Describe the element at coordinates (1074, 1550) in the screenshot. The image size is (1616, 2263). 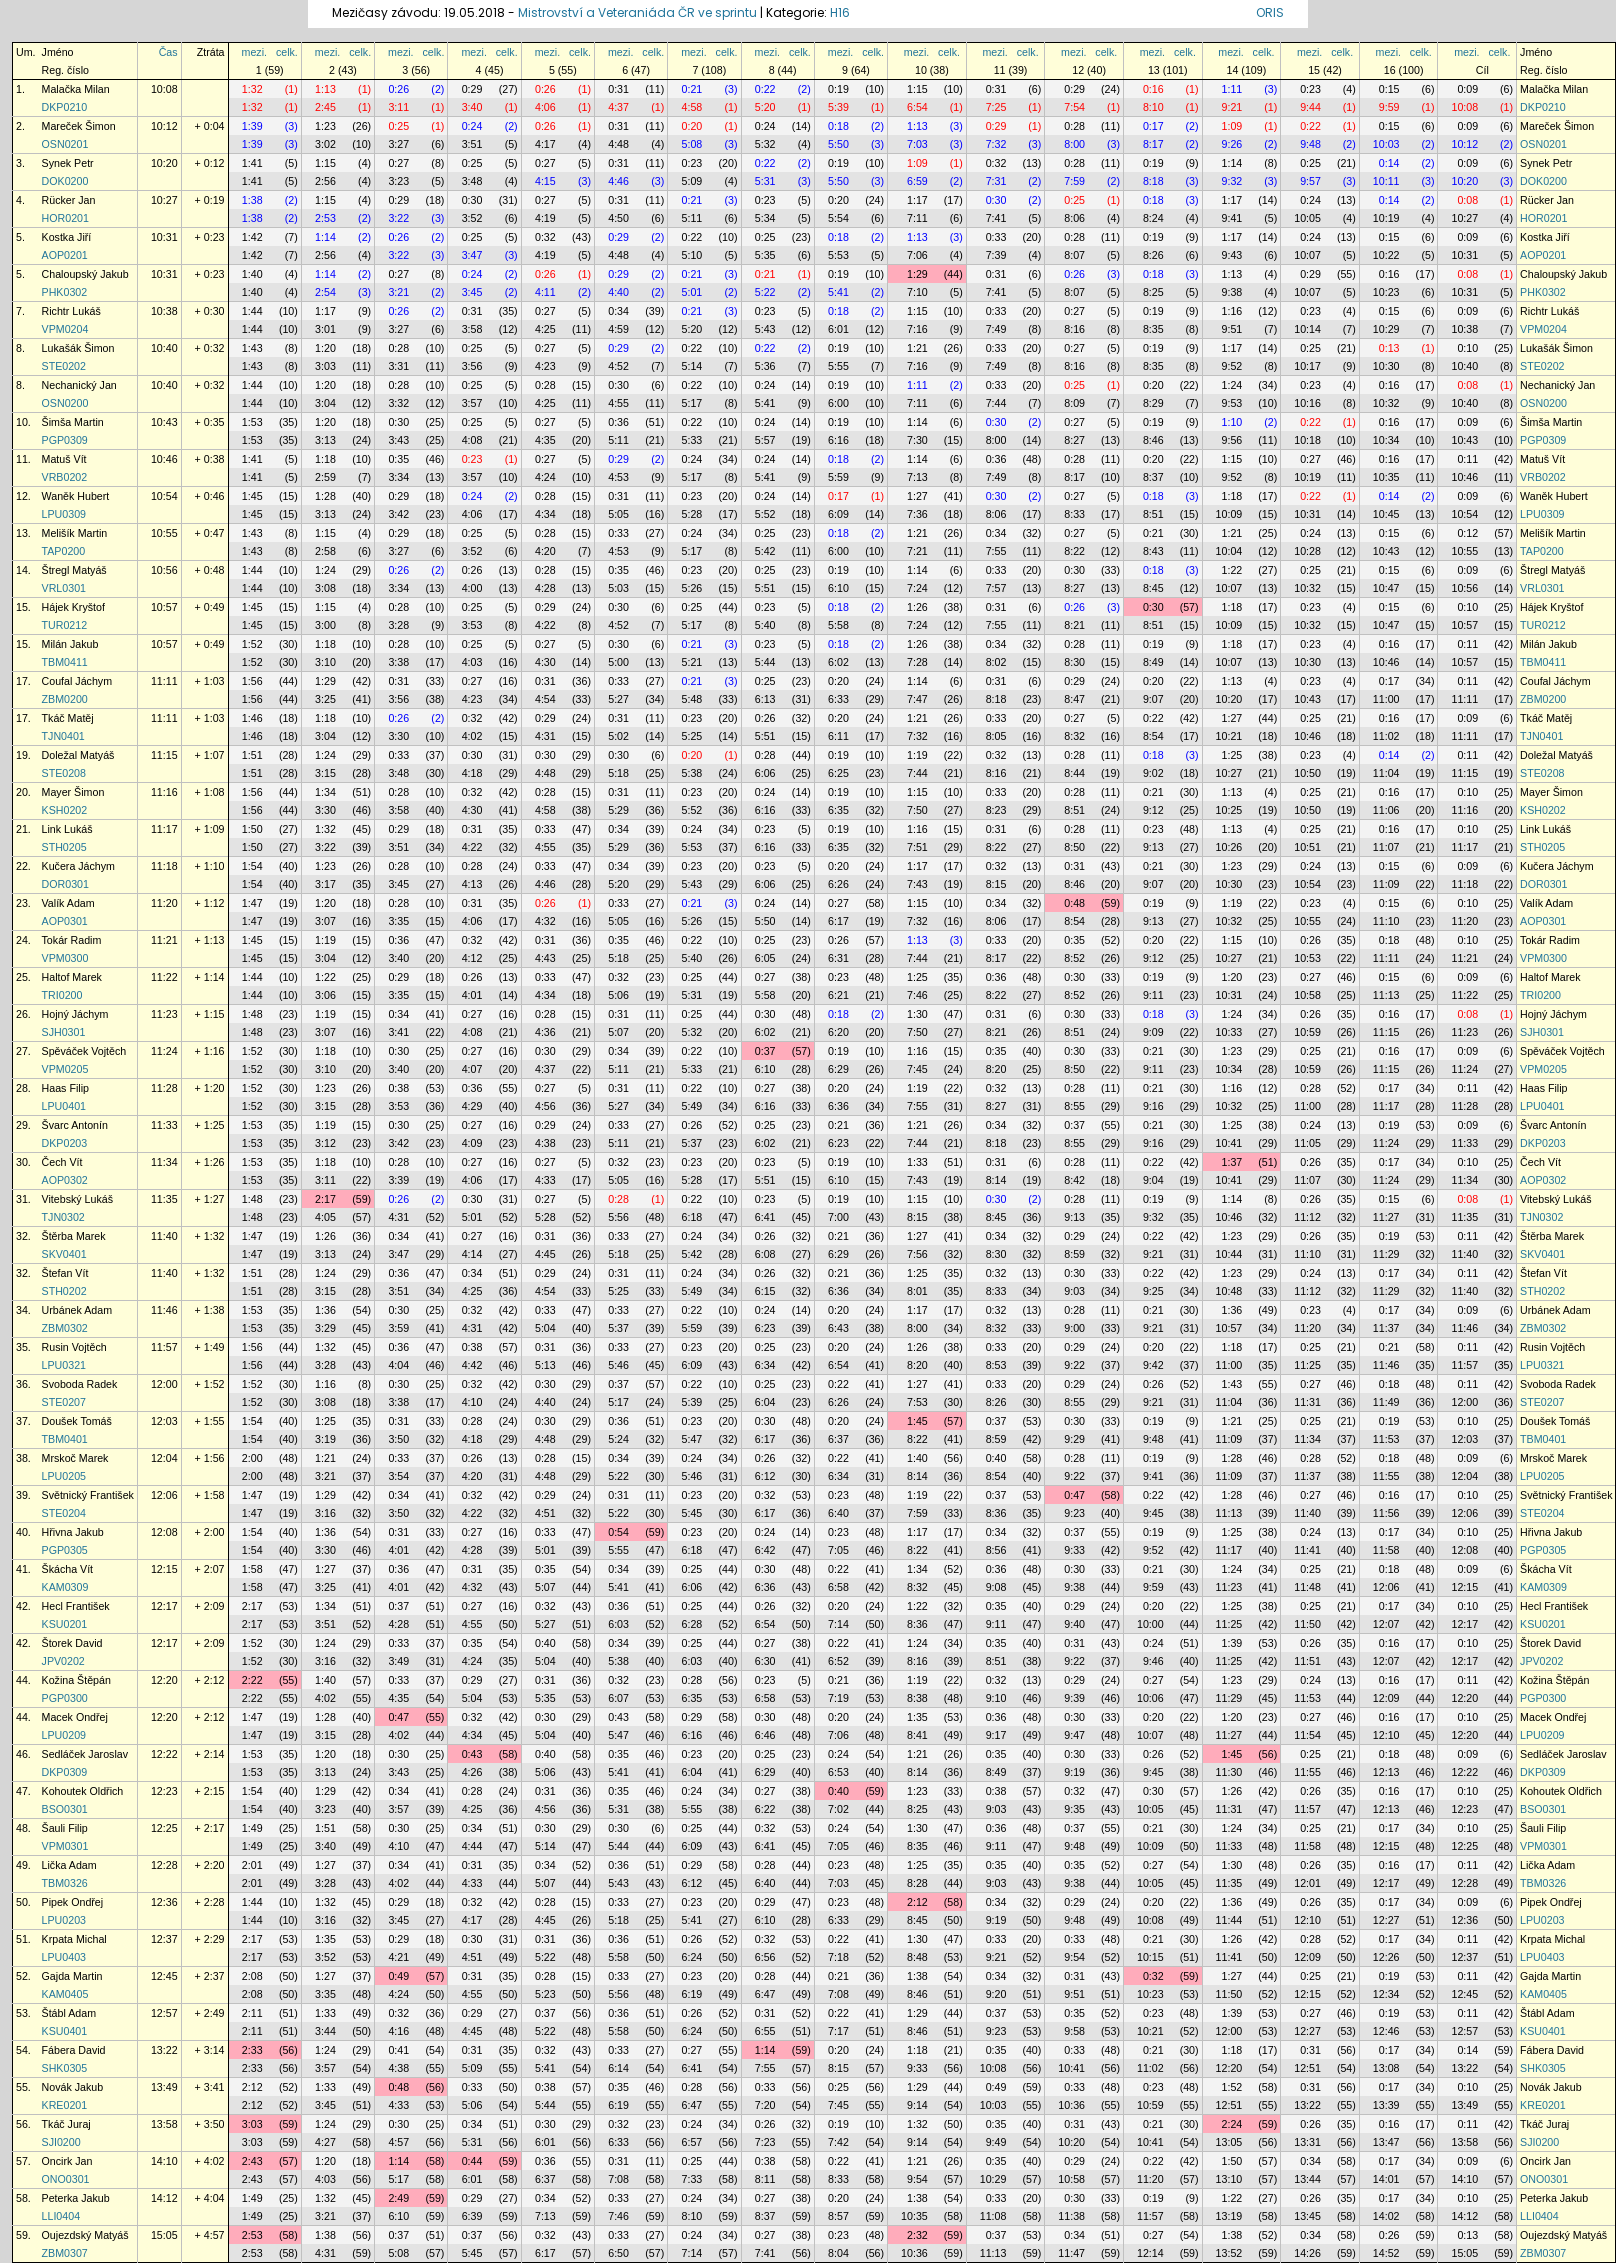
I see `9:33` at that location.